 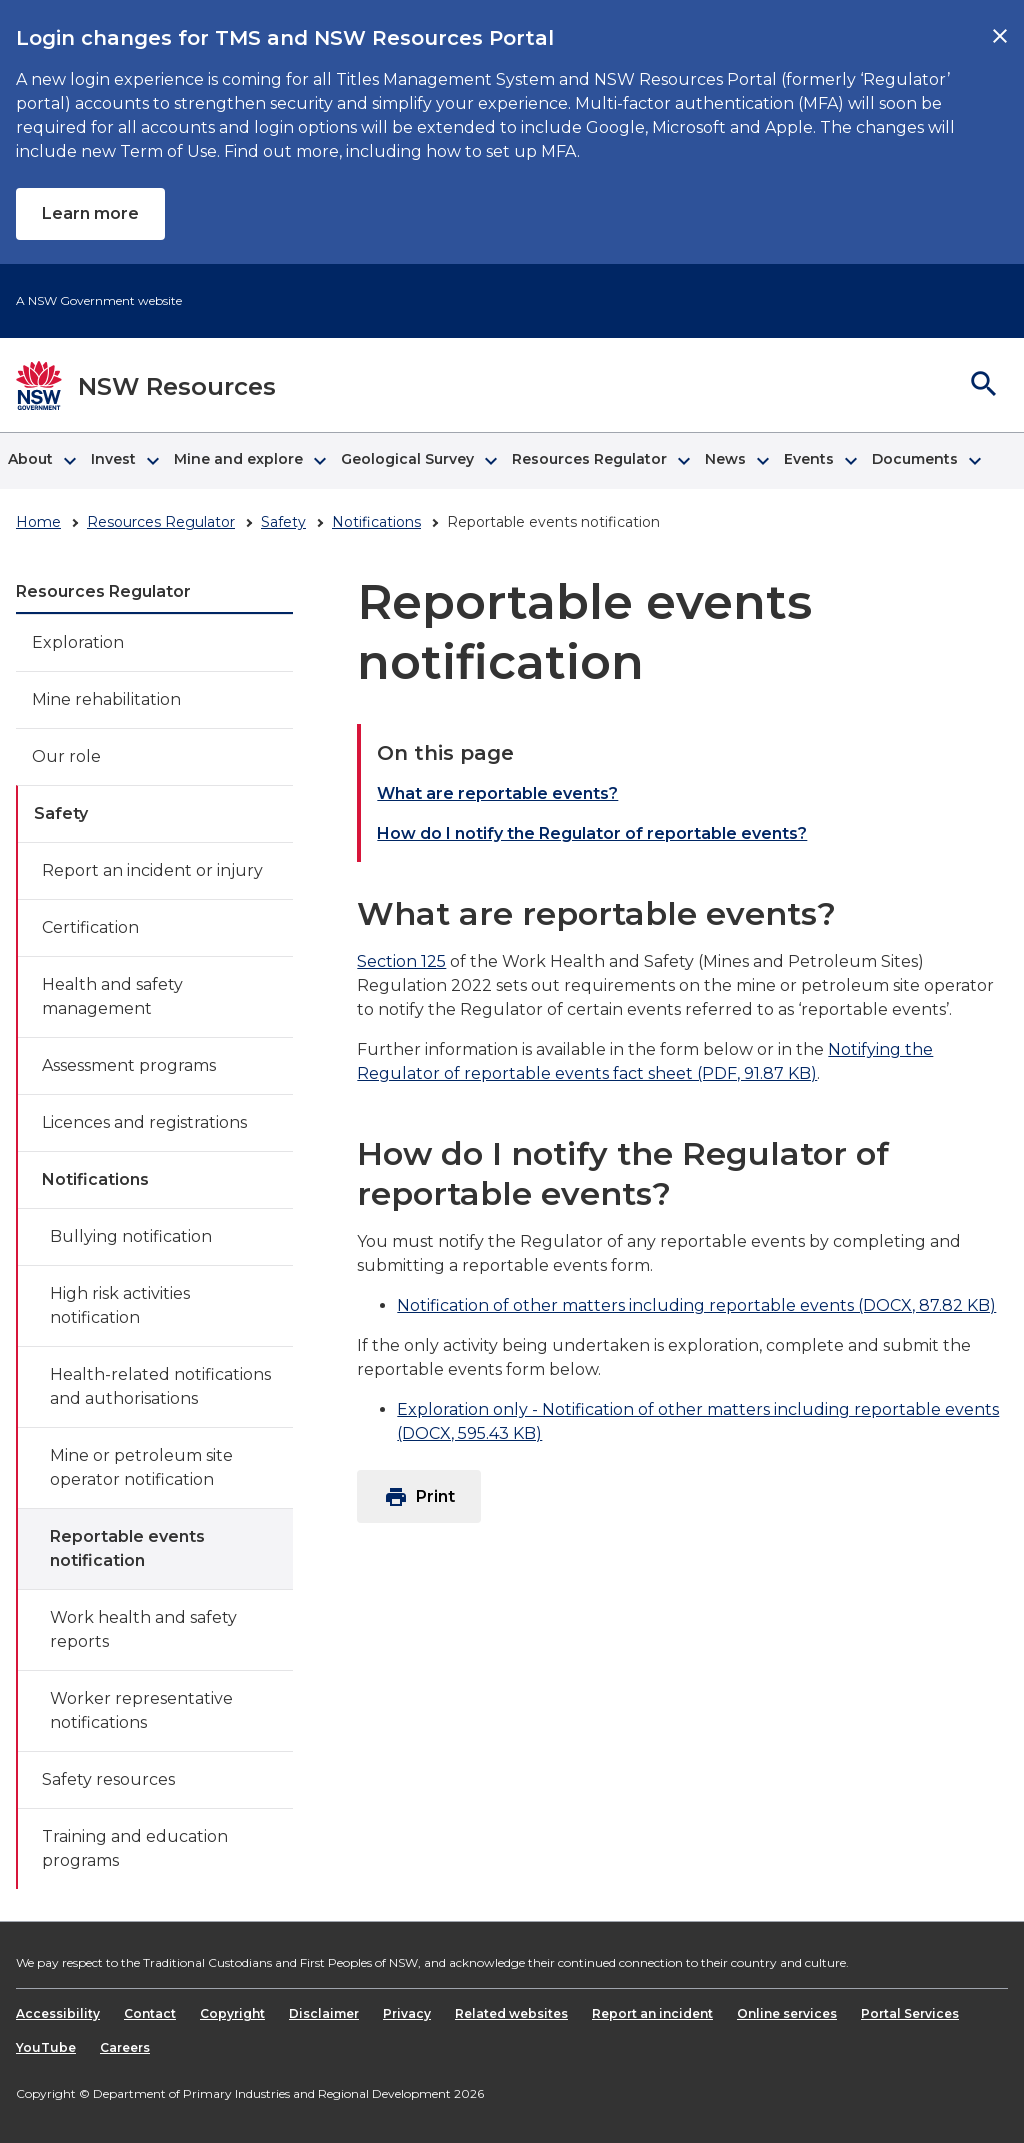 What do you see at coordinates (90, 213) in the screenshot?
I see `Learn more` at bounding box center [90, 213].